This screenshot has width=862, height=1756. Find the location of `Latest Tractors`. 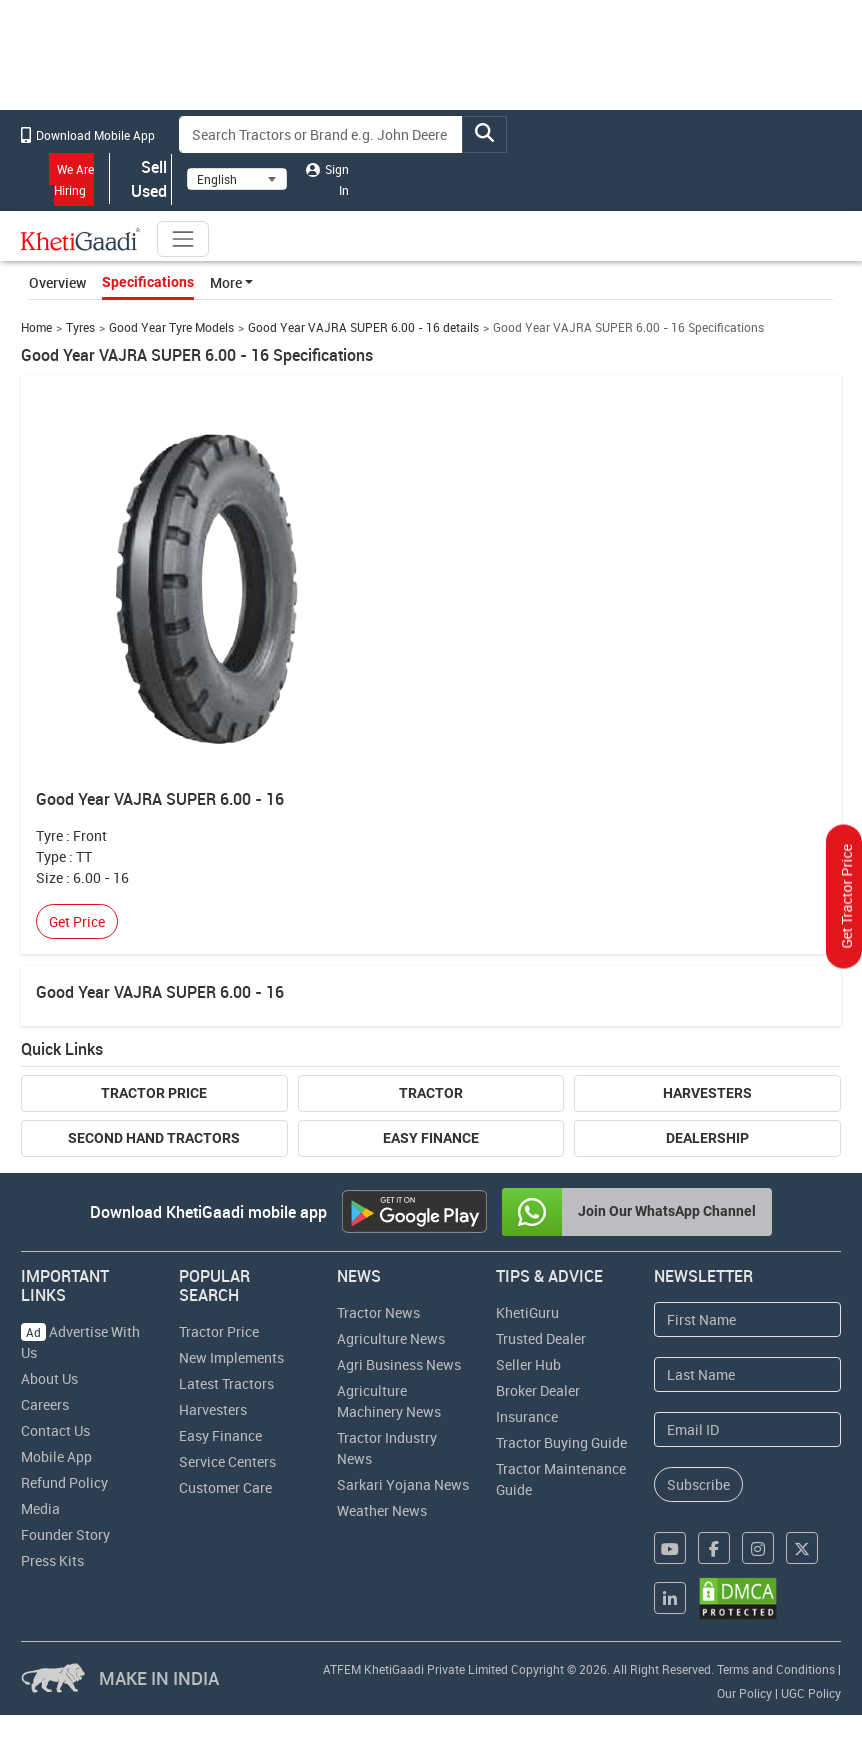

Latest Tractors is located at coordinates (226, 1383).